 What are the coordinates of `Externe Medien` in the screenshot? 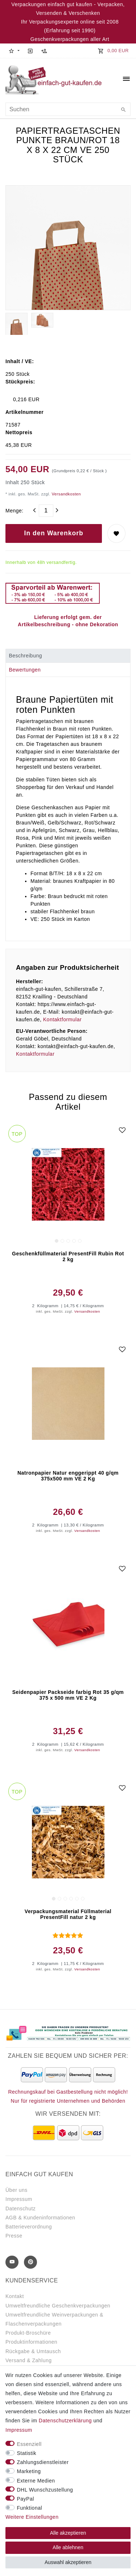 It's located at (36, 2481).